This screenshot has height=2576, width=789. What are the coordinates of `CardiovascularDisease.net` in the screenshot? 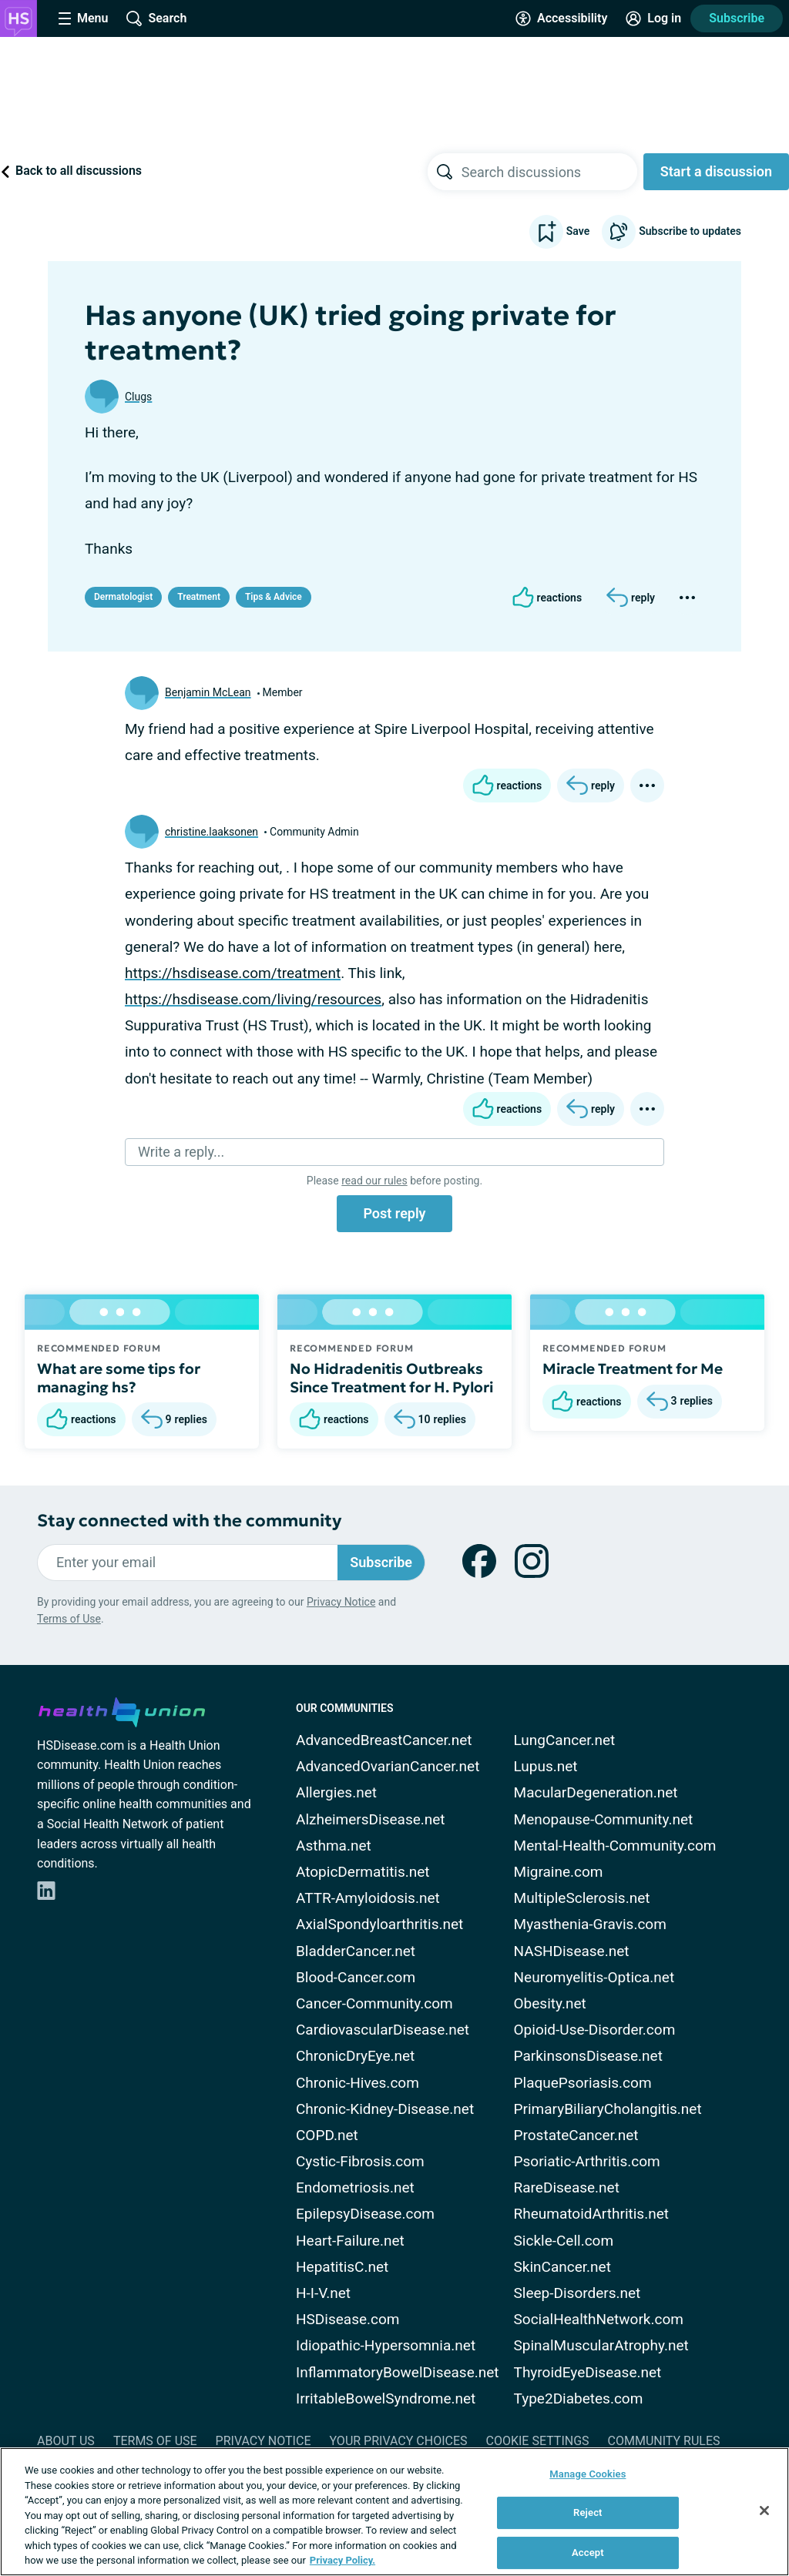 It's located at (382, 2029).